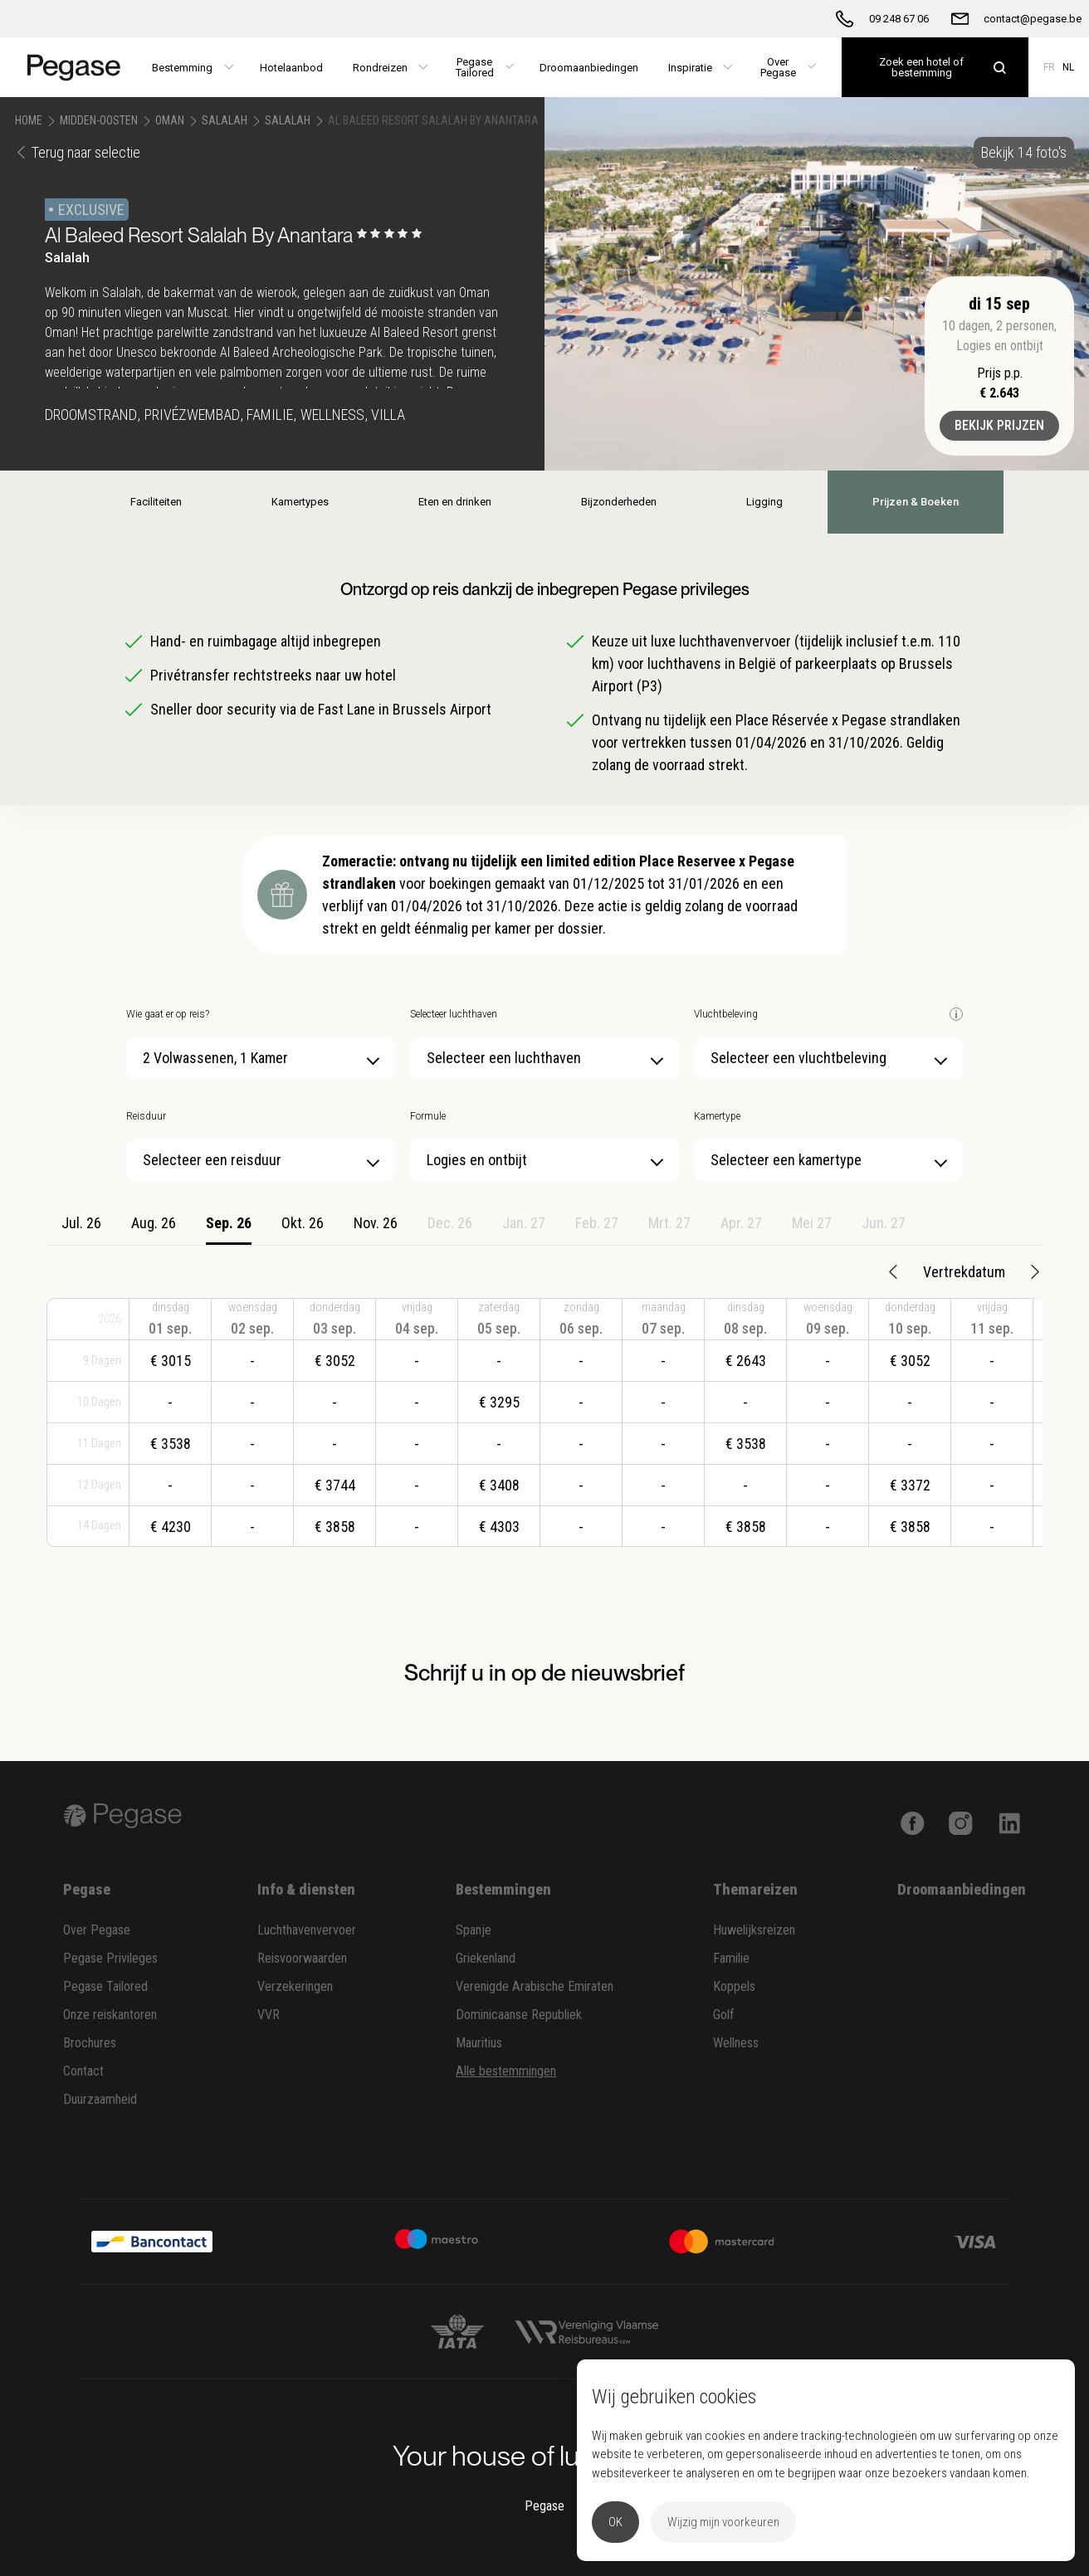 The height and width of the screenshot is (2576, 1089). I want to click on Ligging, so click(764, 501).